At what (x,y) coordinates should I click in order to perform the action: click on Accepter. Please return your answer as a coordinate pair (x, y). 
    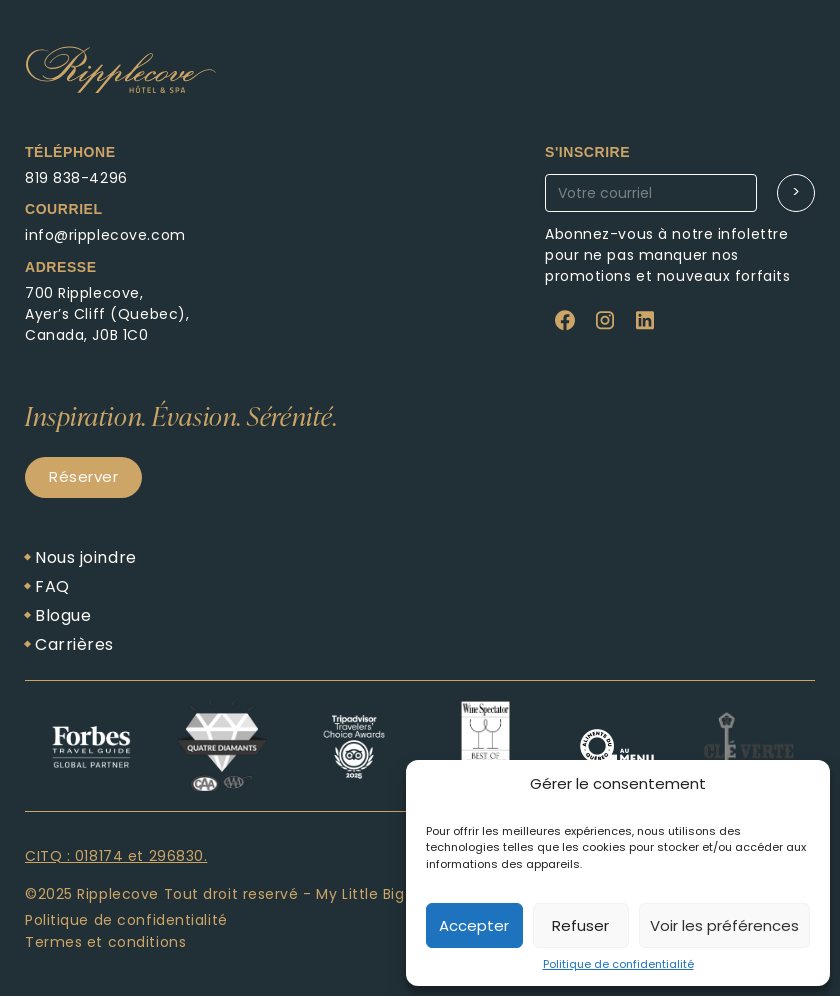
    Looking at the image, I should click on (474, 925).